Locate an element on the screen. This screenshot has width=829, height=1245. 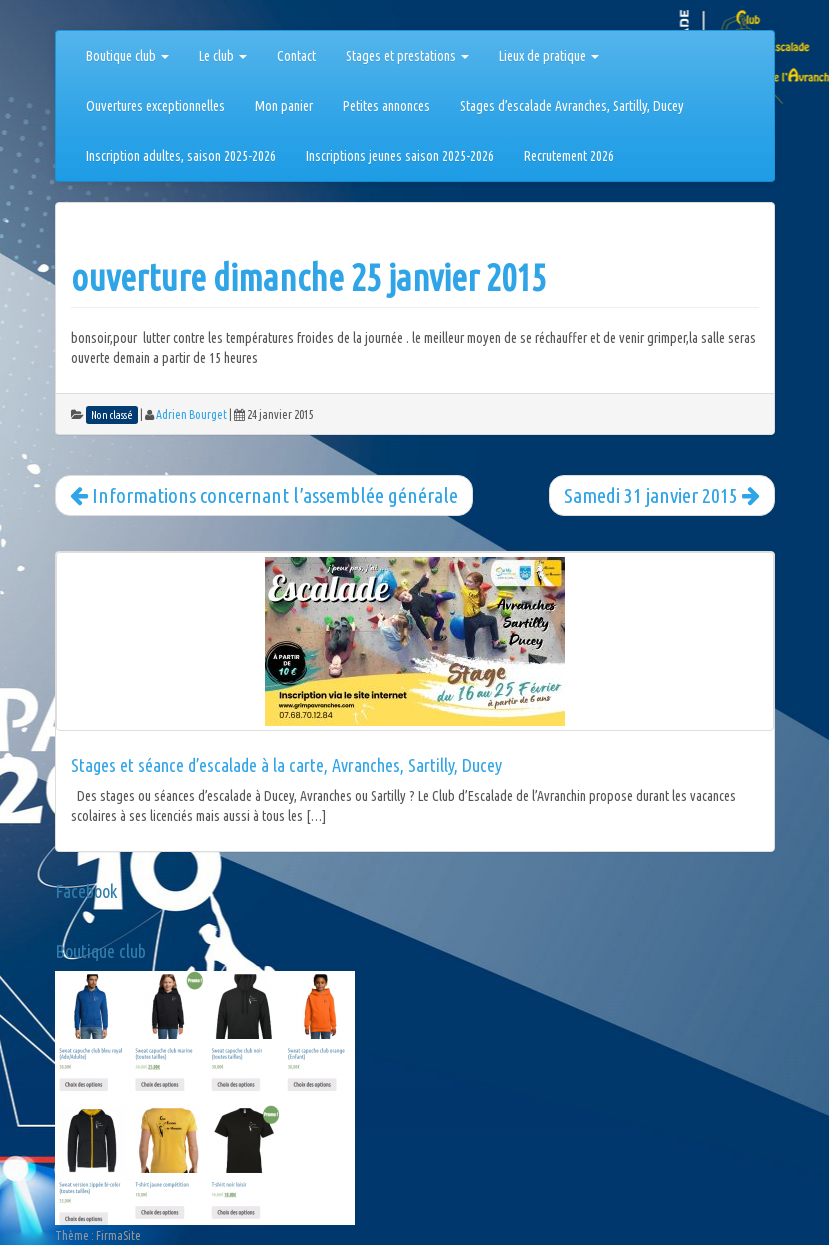
ouverture dimanche 25 janvier 2015 is located at coordinates (308, 277).